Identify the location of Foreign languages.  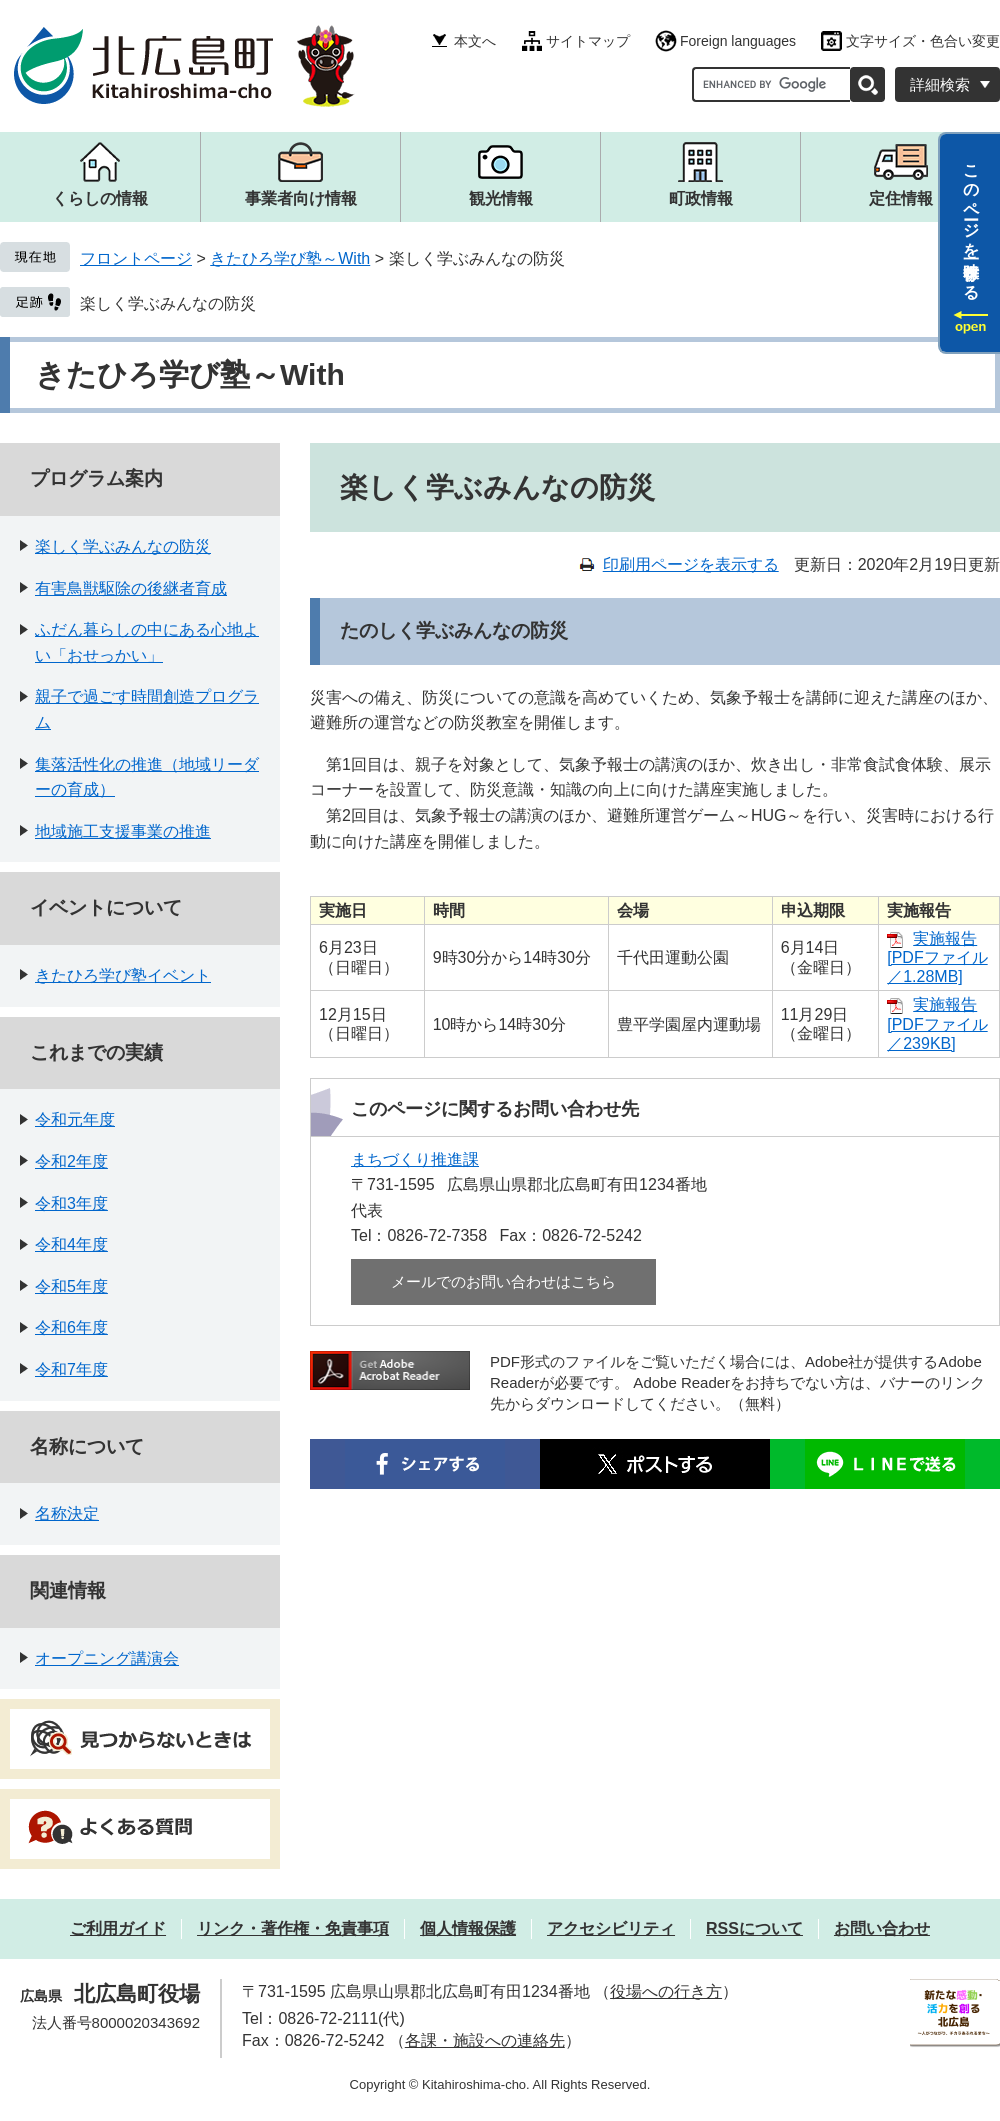
(738, 41).